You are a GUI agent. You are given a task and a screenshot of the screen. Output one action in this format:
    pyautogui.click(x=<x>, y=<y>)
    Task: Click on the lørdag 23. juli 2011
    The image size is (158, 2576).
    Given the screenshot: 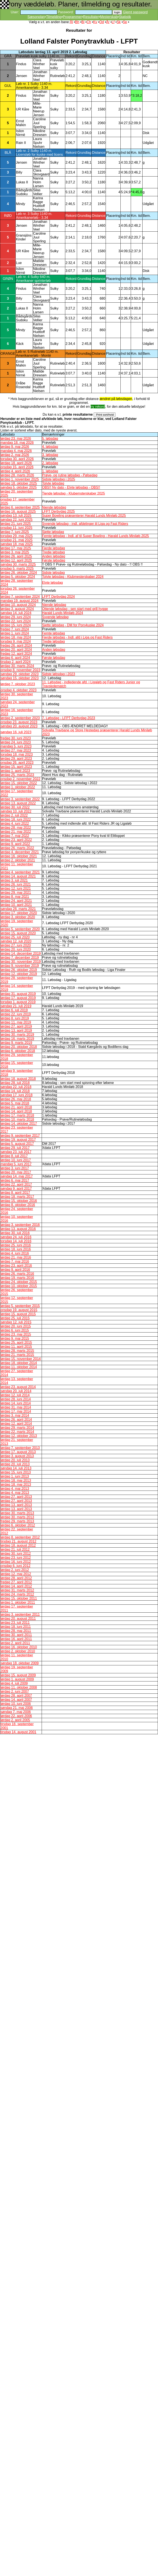 What is the action you would take?
    pyautogui.click(x=15, y=1622)
    